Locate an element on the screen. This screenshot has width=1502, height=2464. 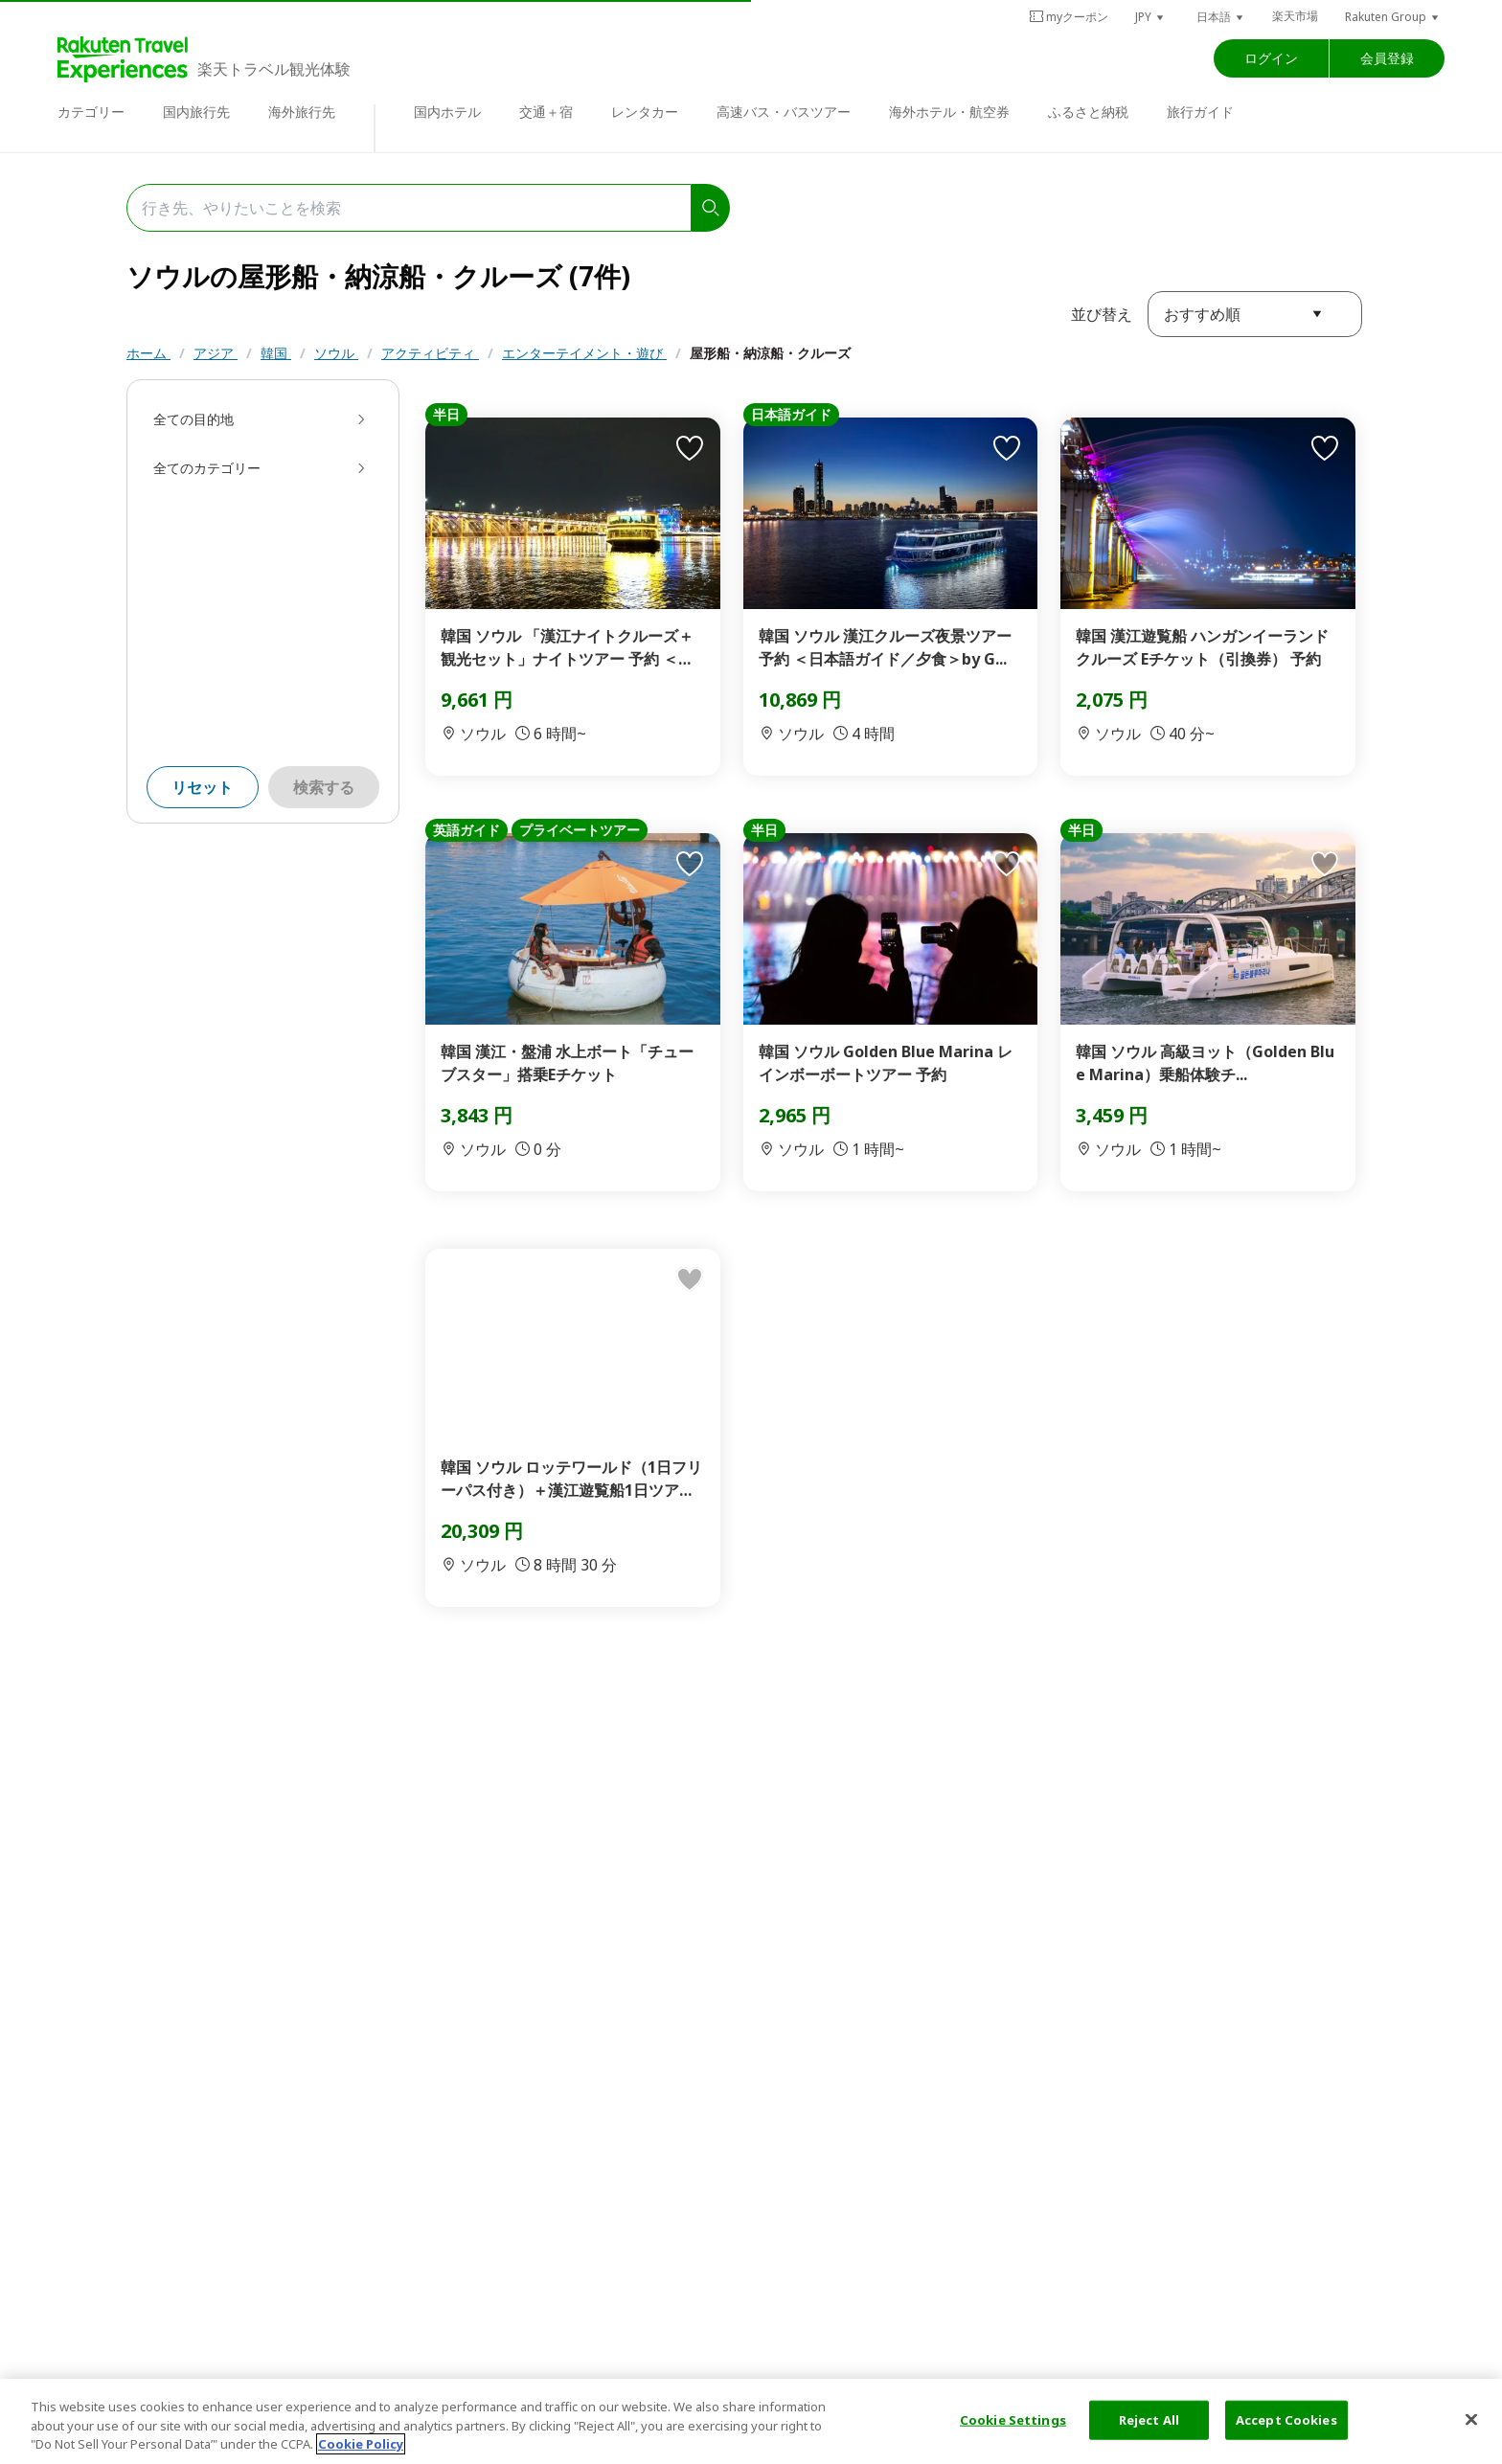
海外旅行先 is located at coordinates (301, 111).